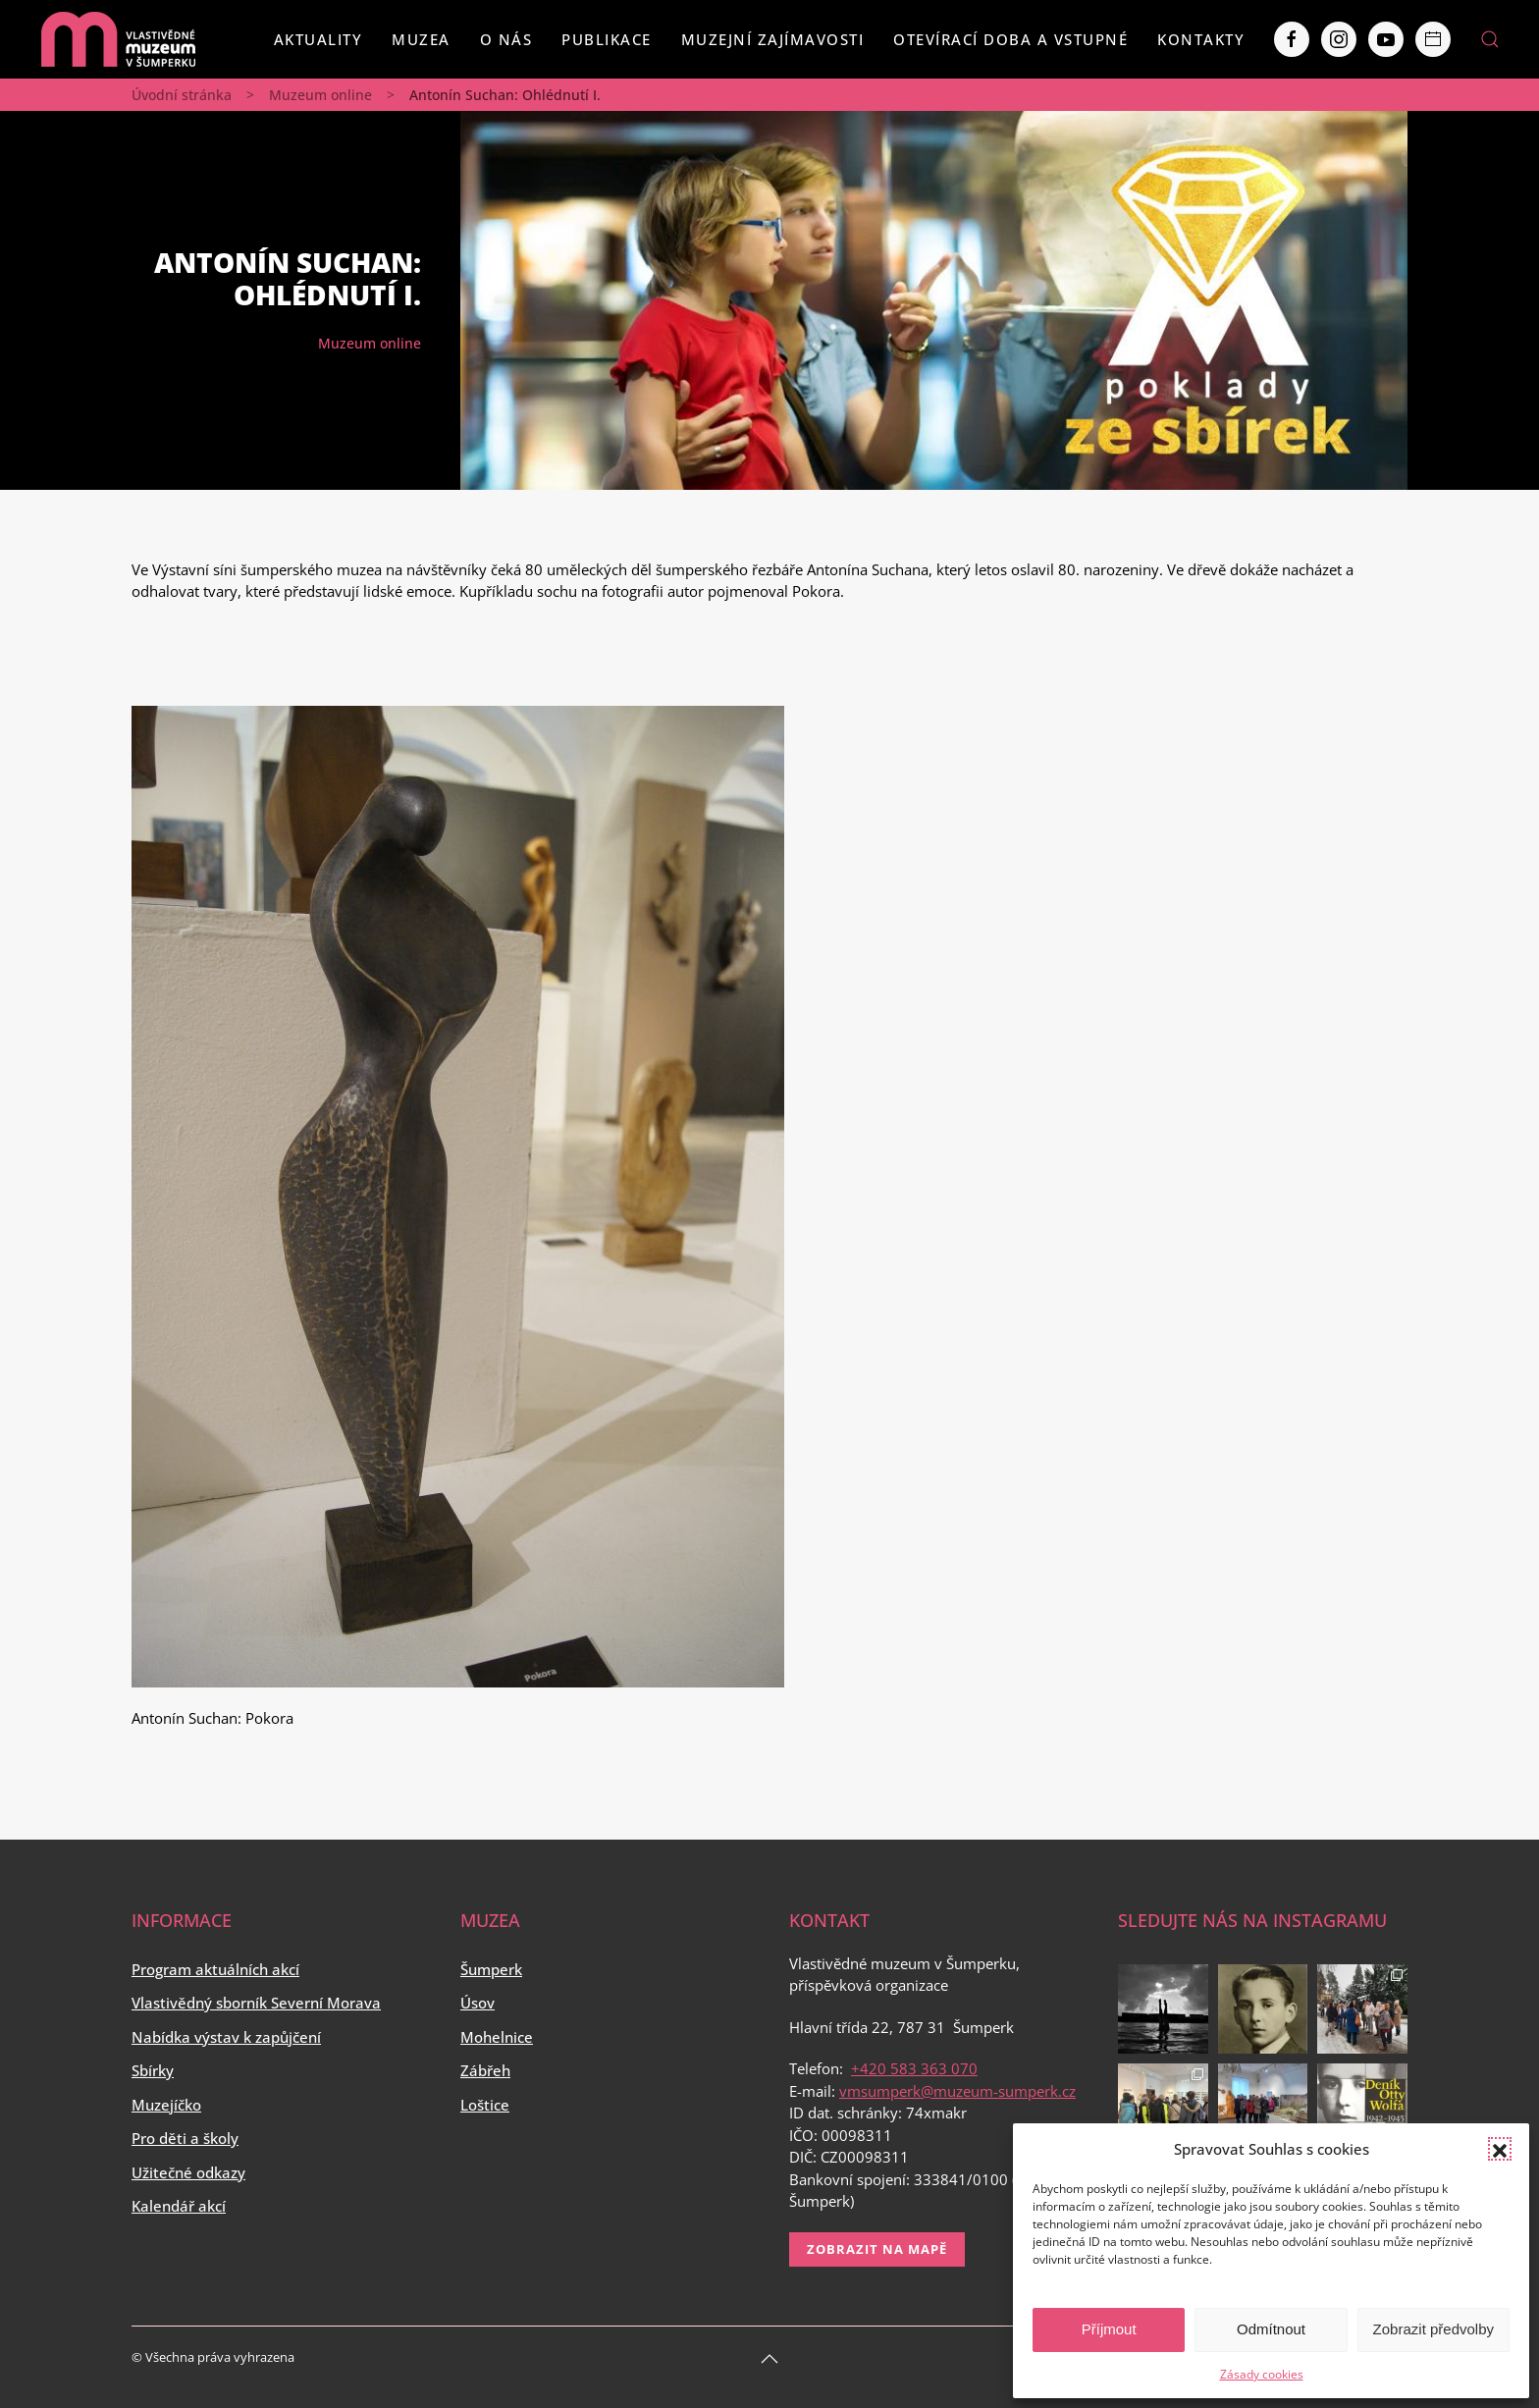 Image resolution: width=1539 pixels, height=2408 pixels. What do you see at coordinates (477, 2002) in the screenshot?
I see `Úsov` at bounding box center [477, 2002].